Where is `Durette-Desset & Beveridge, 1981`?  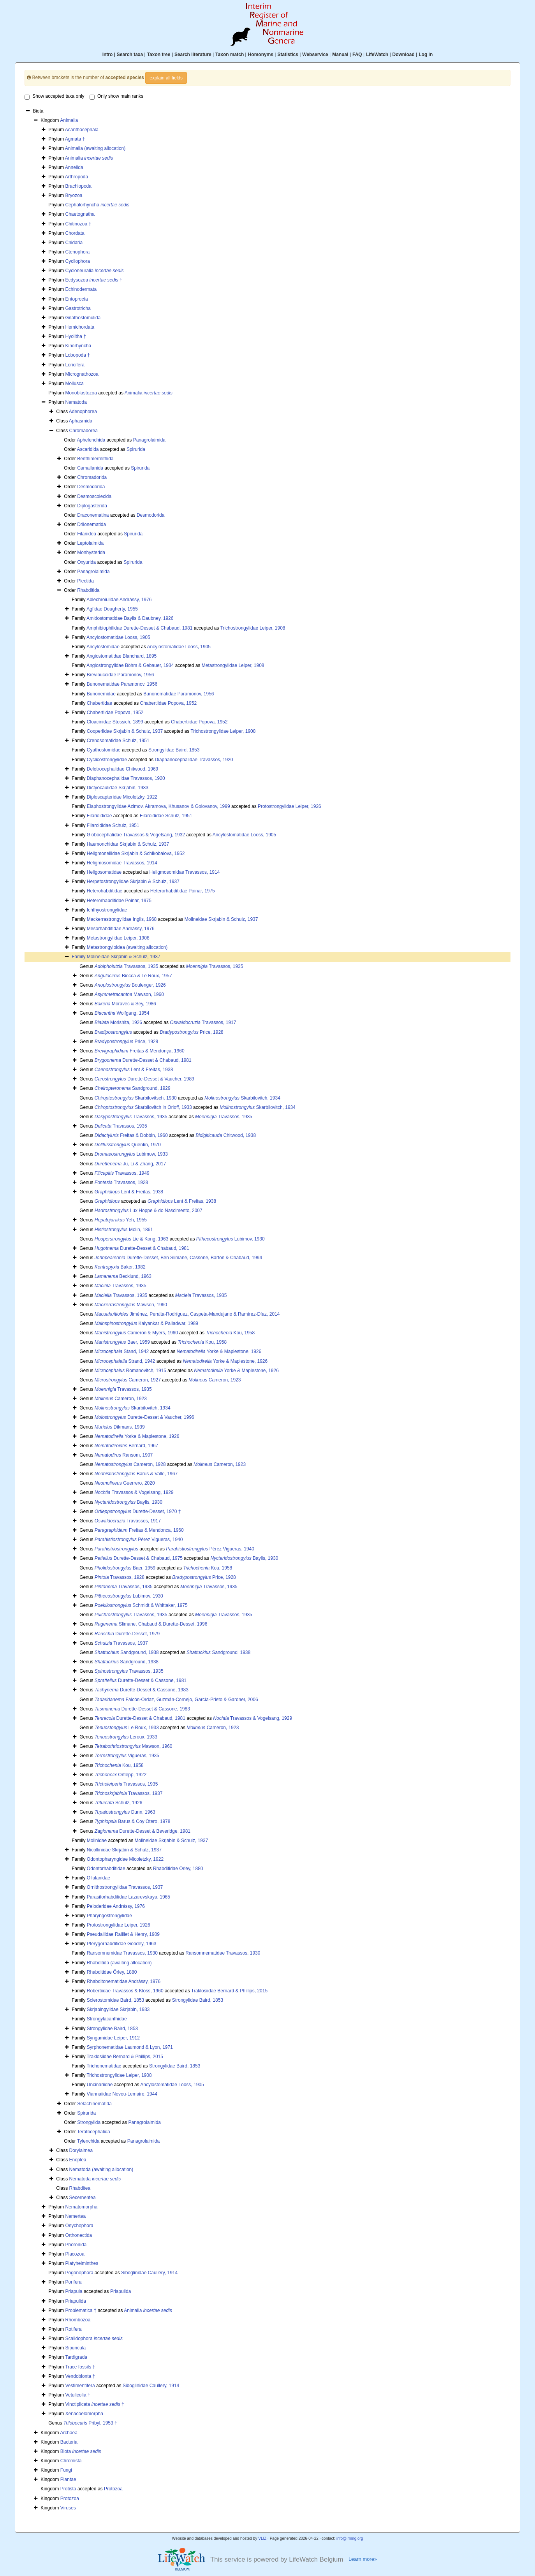
Durette-Desset & Beveridge, 1981 is located at coordinates (142, 1831).